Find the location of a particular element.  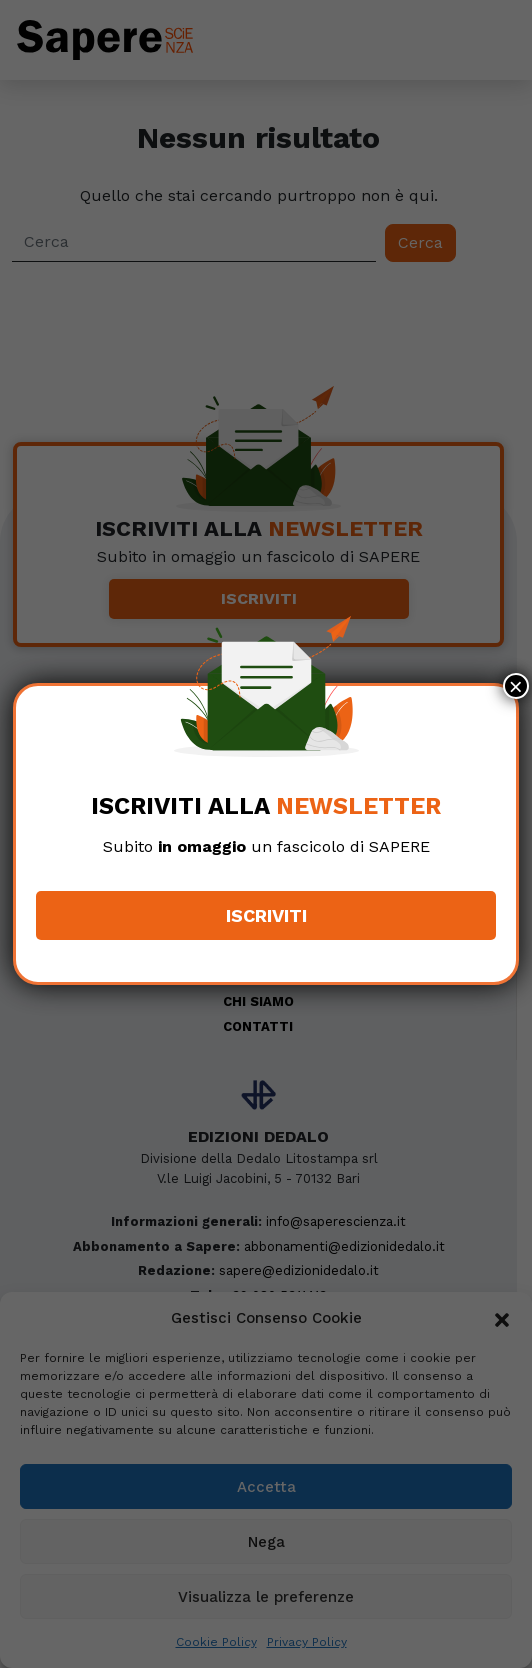

× [Chiudi] is located at coordinates (516, 686).